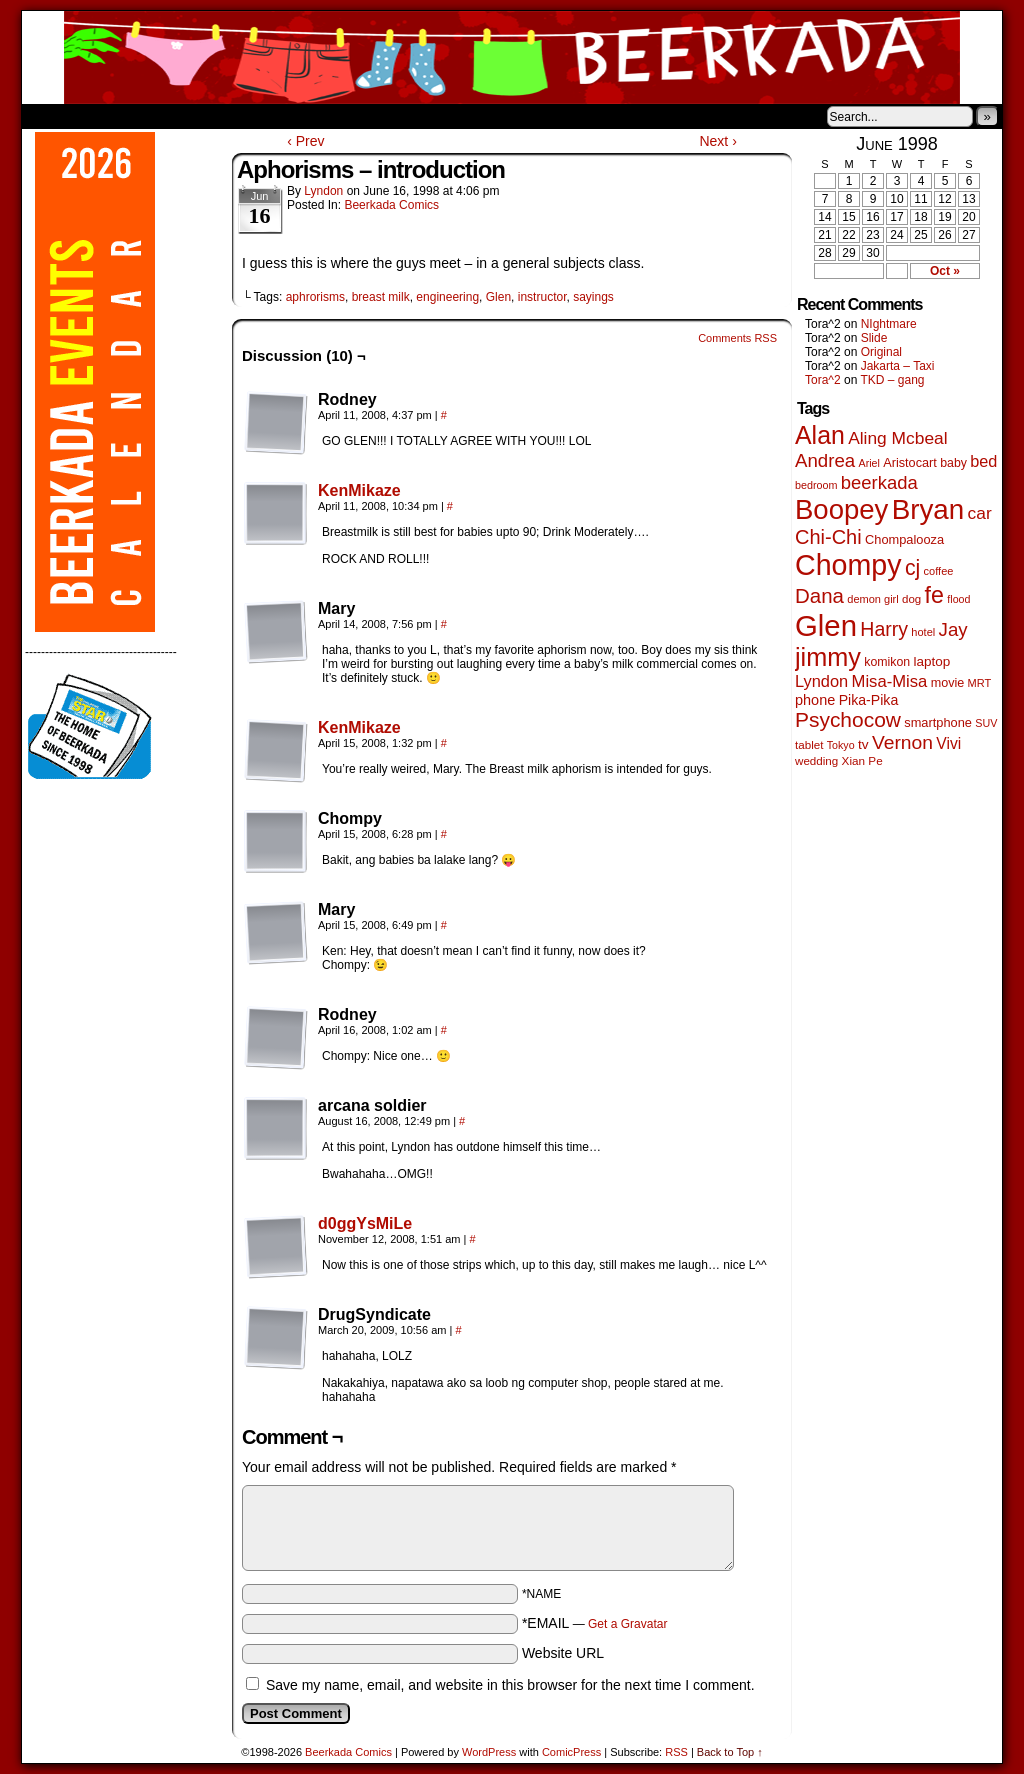 This screenshot has height=1774, width=1024. I want to click on Original, so click(881, 352).